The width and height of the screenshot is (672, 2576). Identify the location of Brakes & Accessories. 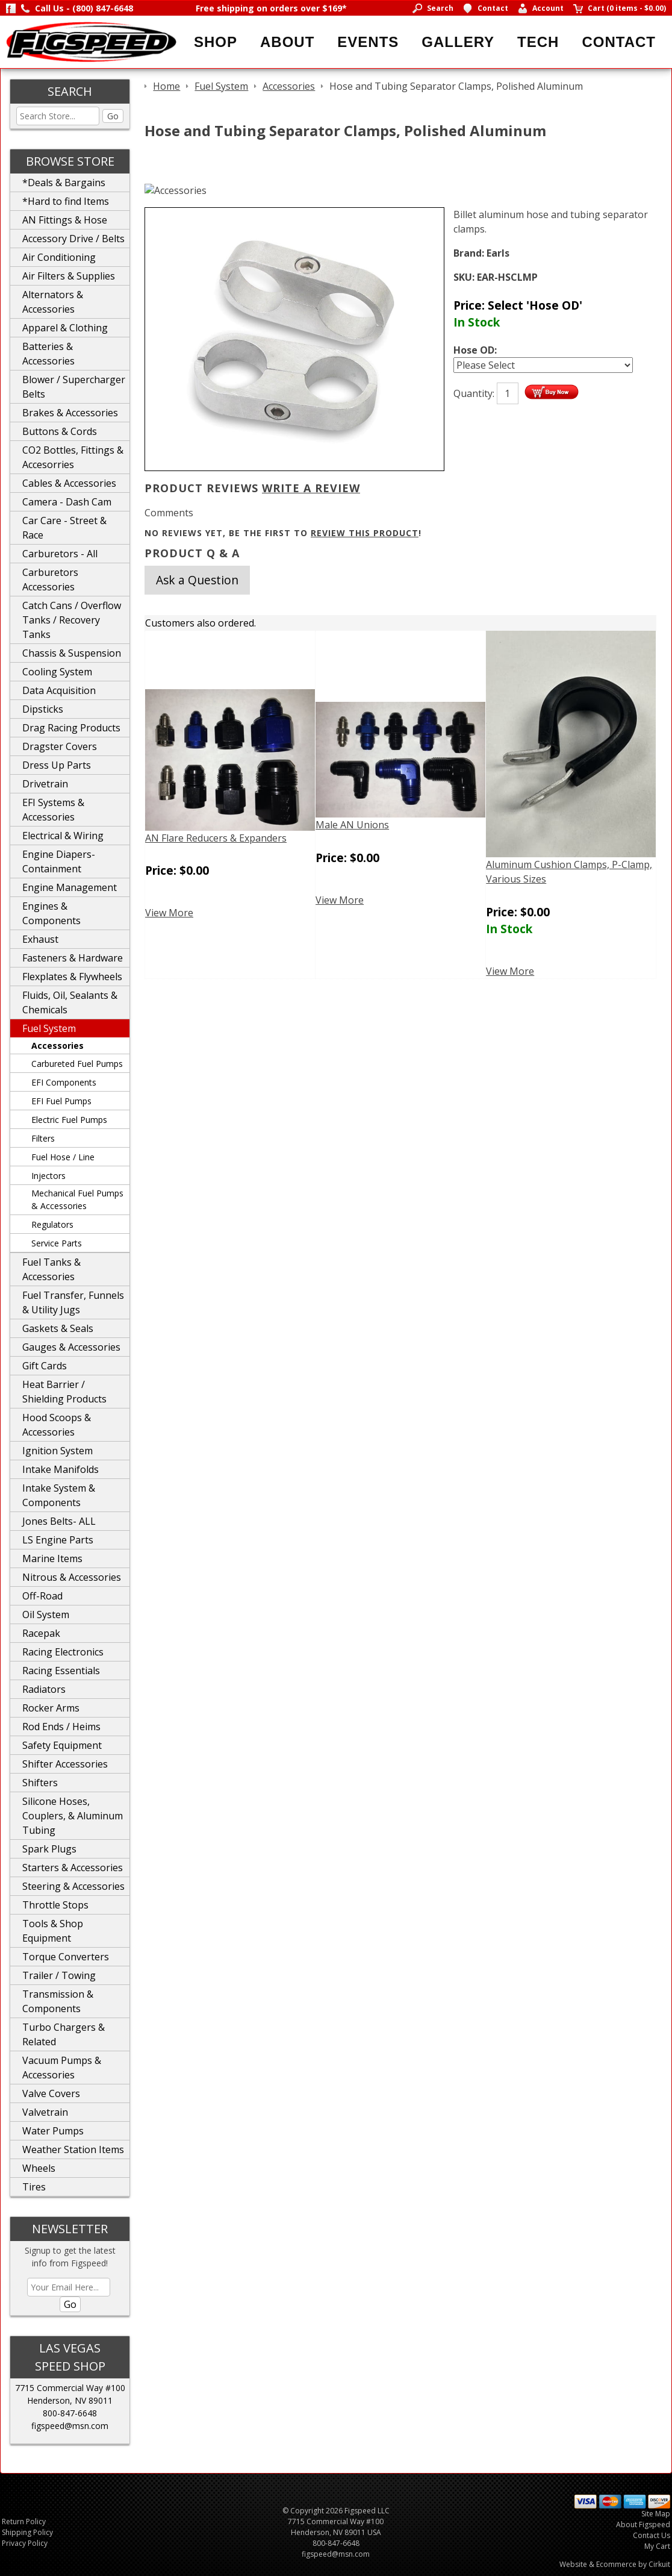
(70, 412).